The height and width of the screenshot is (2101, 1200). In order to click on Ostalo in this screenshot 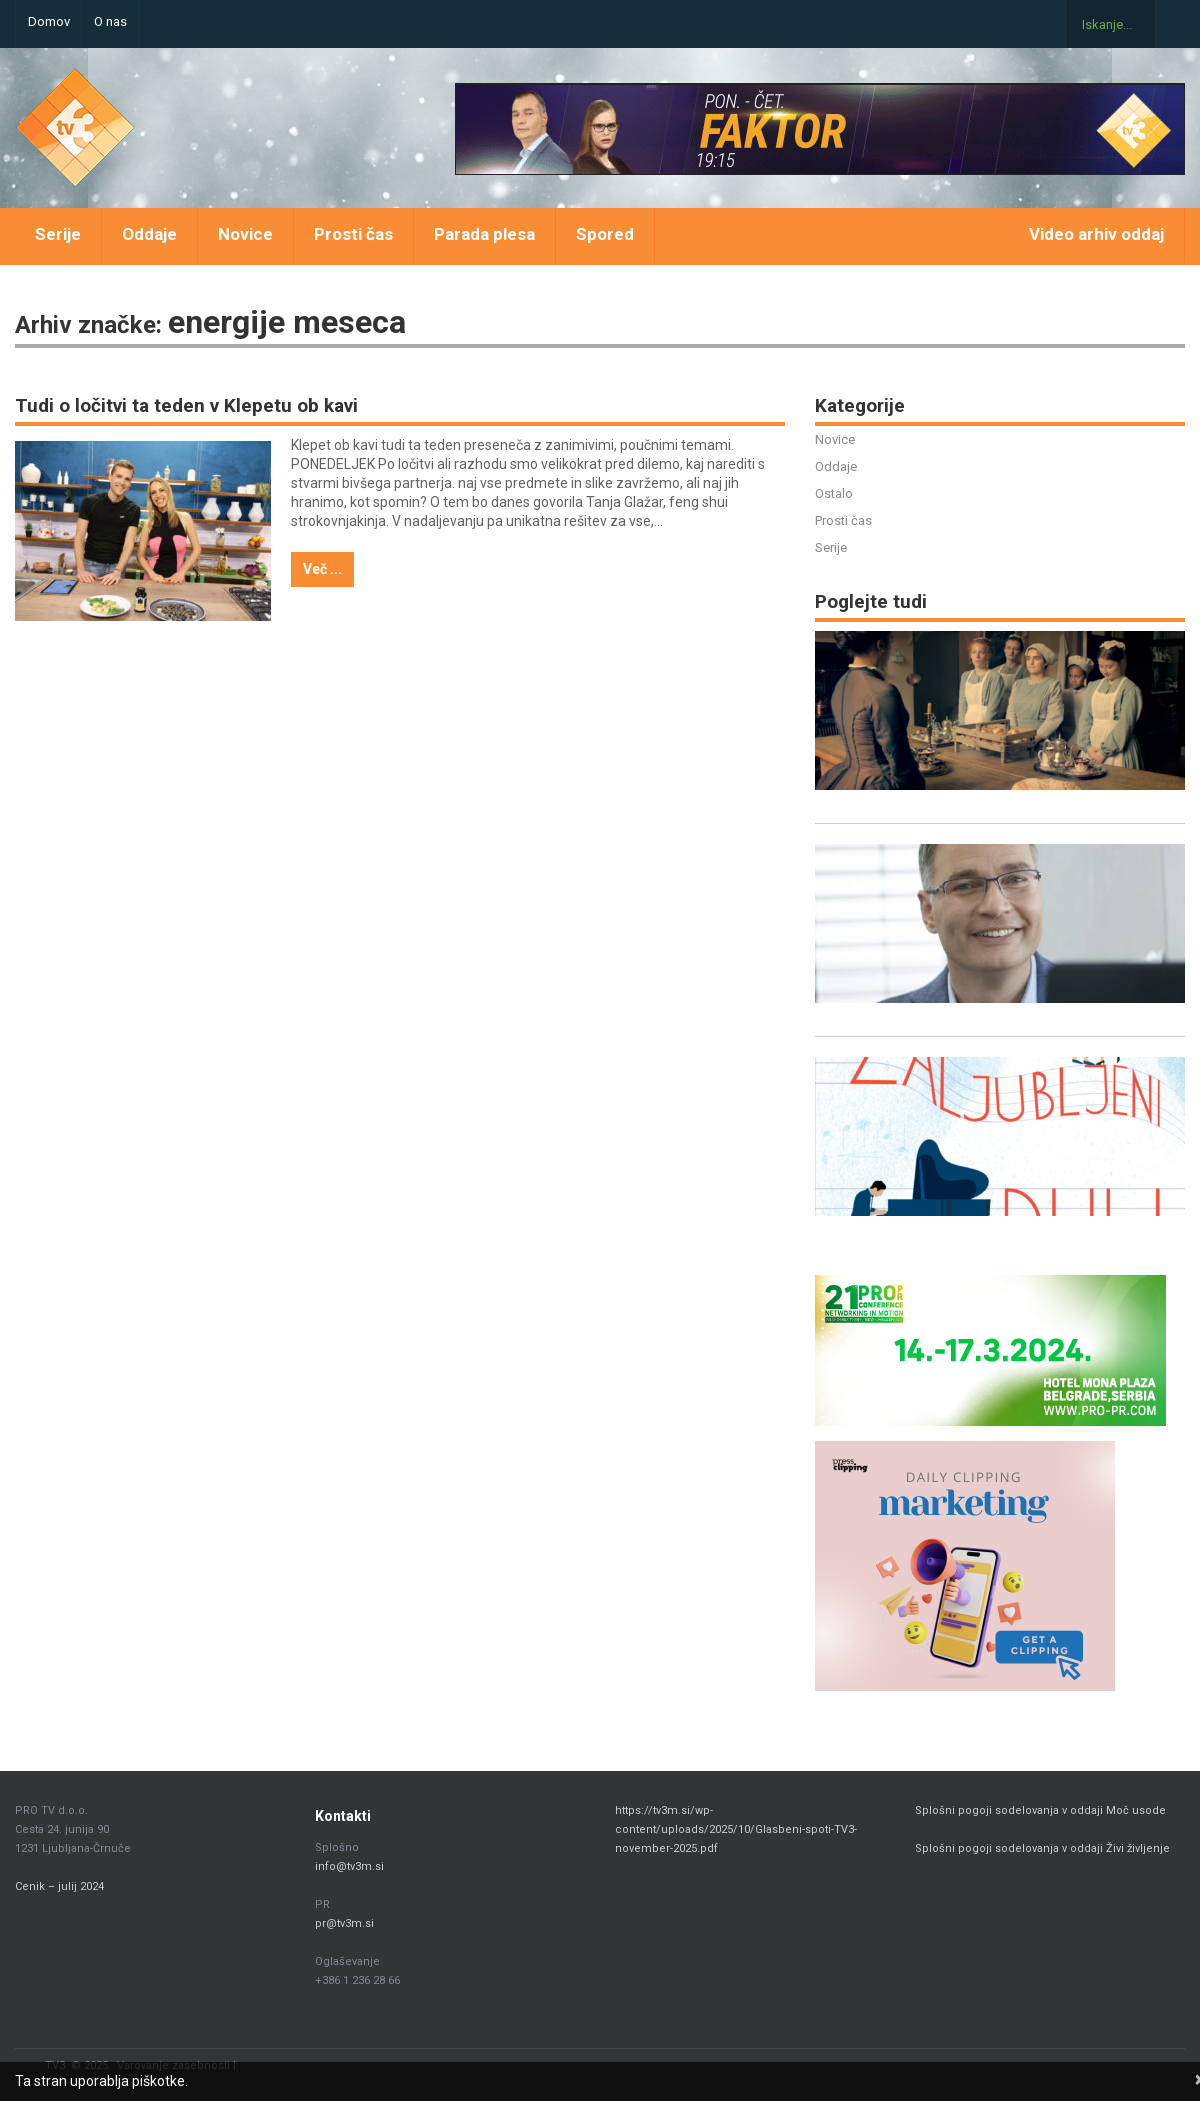, I will do `click(834, 493)`.